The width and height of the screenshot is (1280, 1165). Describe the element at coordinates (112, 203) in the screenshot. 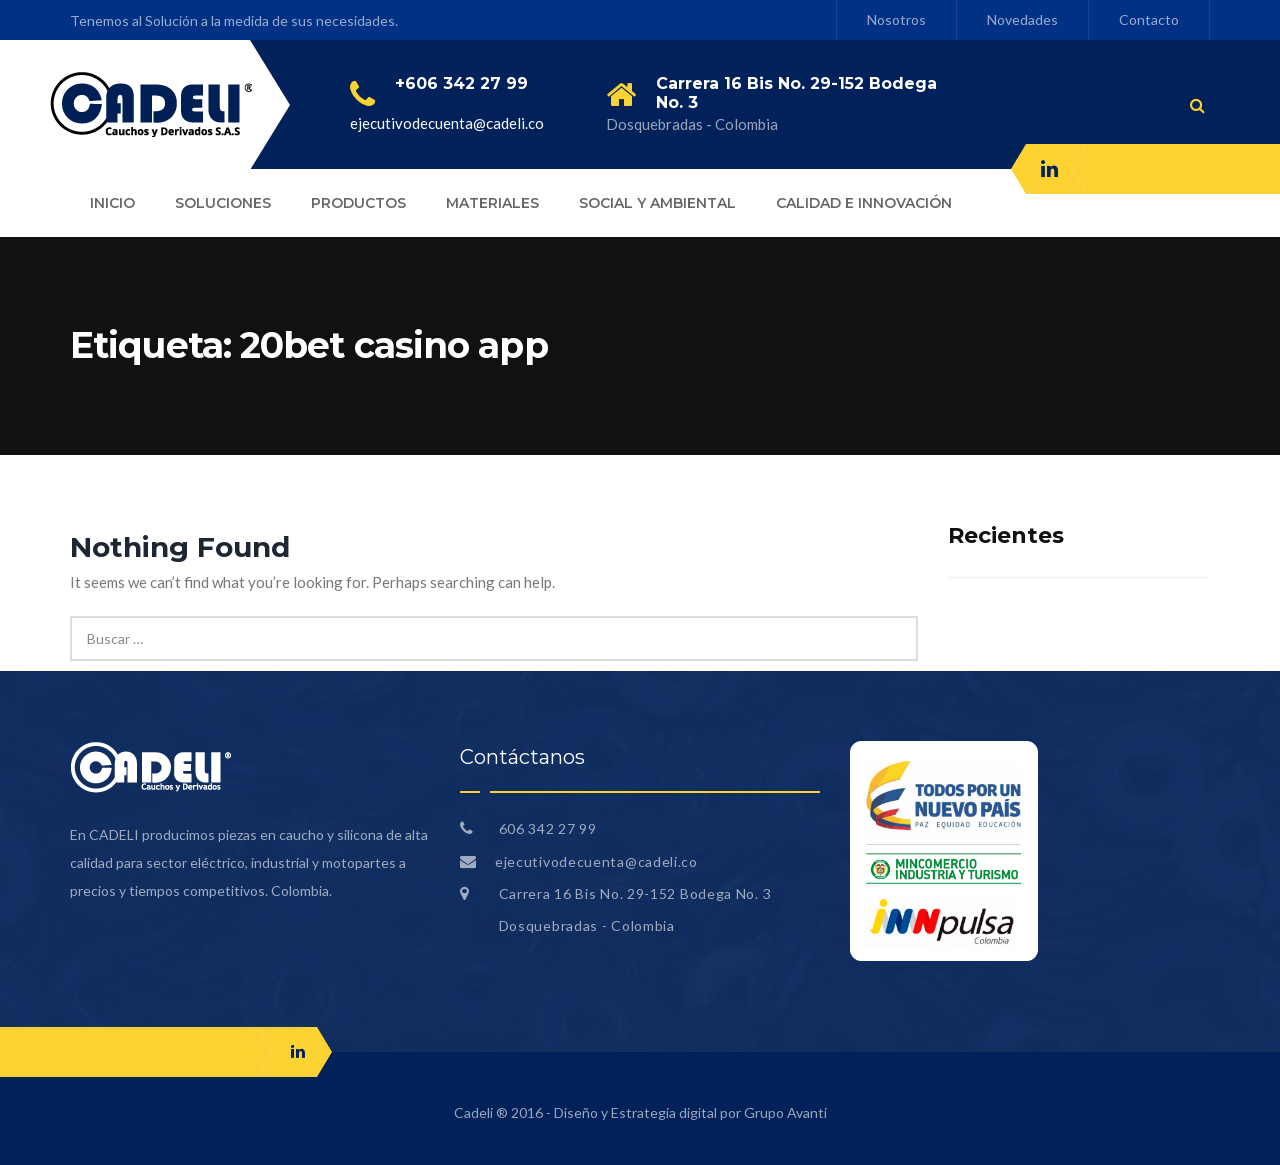

I see `INICIO` at that location.